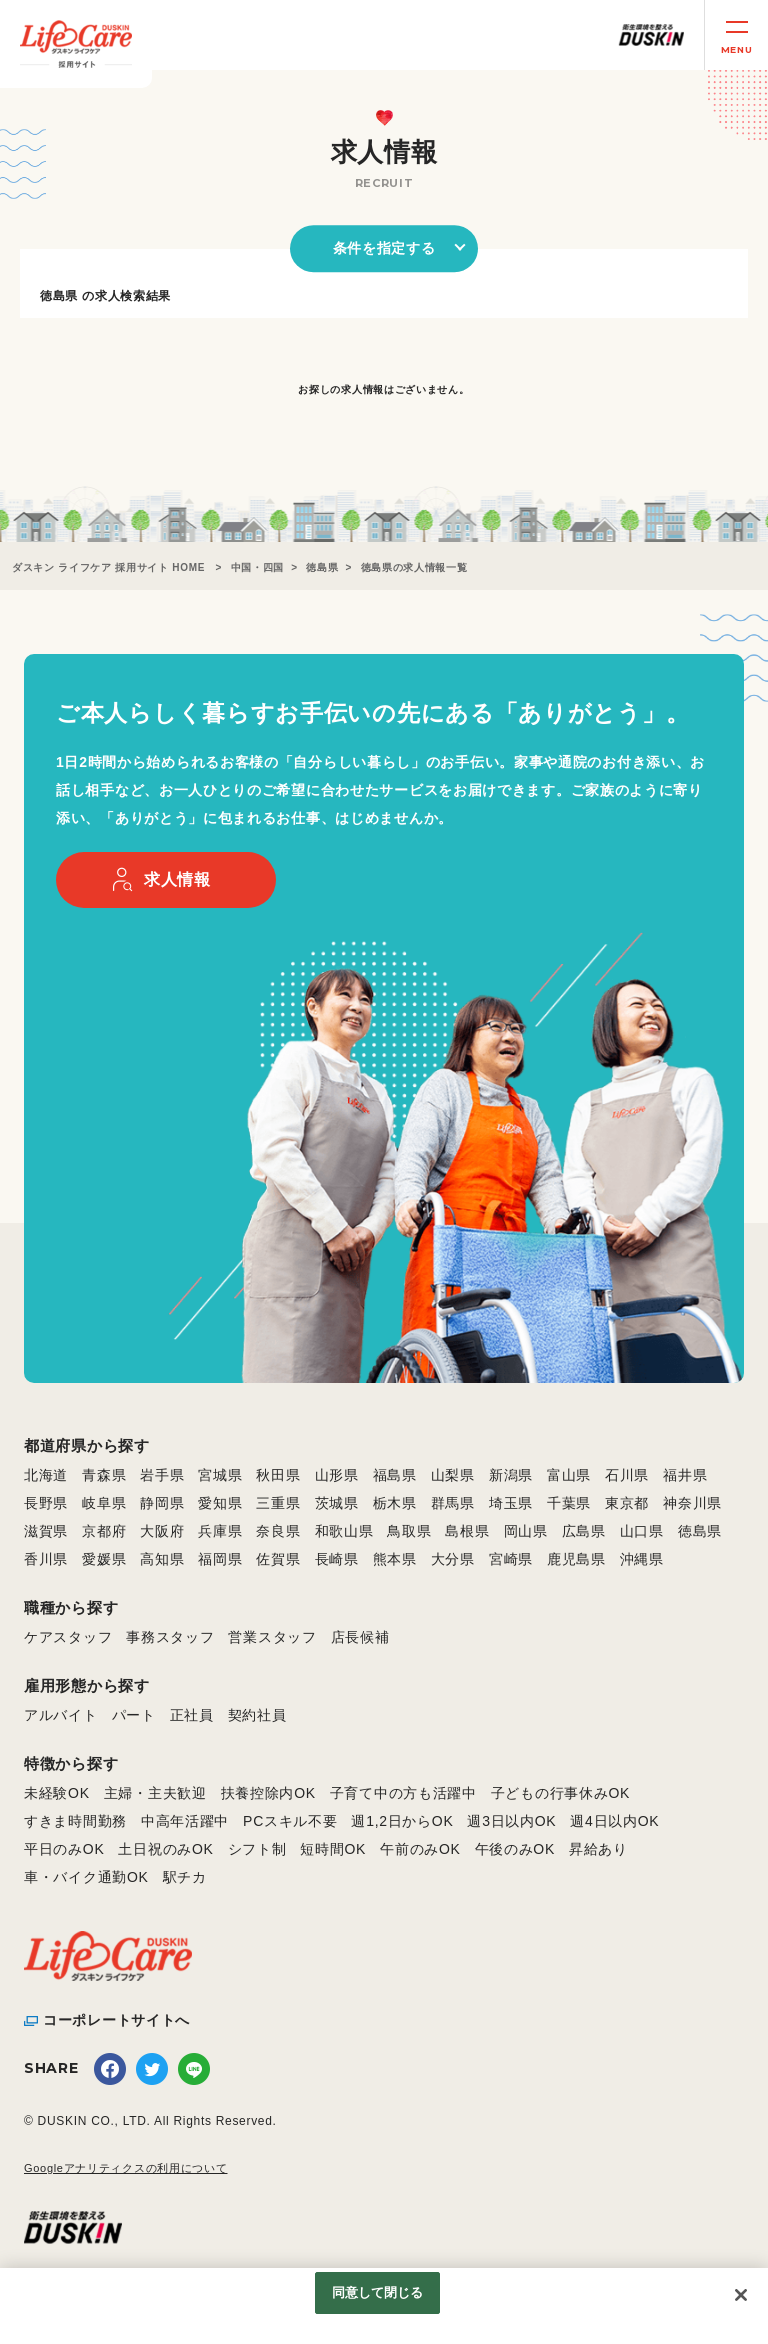  I want to click on 東京都, so click(627, 1503).